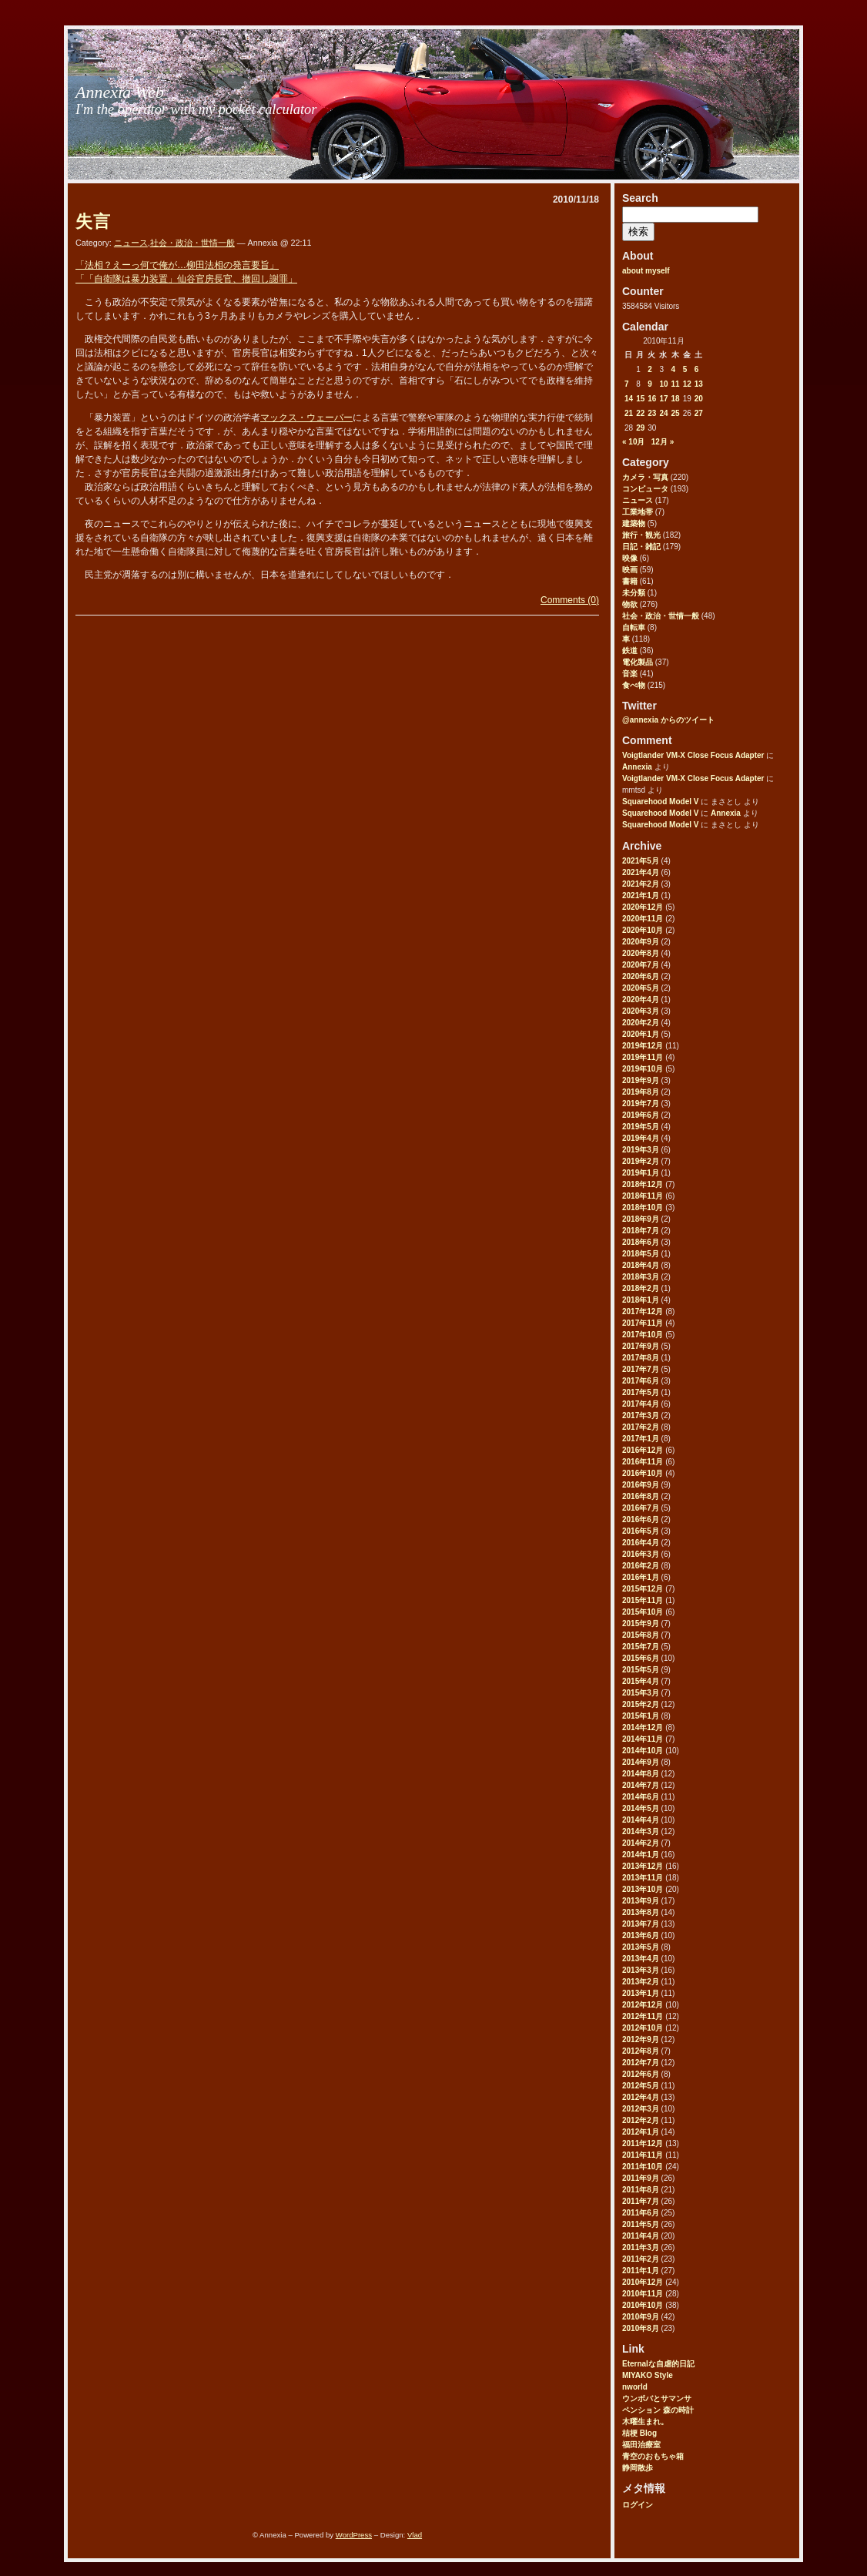 This screenshot has height=2576, width=867. What do you see at coordinates (630, 604) in the screenshot?
I see `物欲` at bounding box center [630, 604].